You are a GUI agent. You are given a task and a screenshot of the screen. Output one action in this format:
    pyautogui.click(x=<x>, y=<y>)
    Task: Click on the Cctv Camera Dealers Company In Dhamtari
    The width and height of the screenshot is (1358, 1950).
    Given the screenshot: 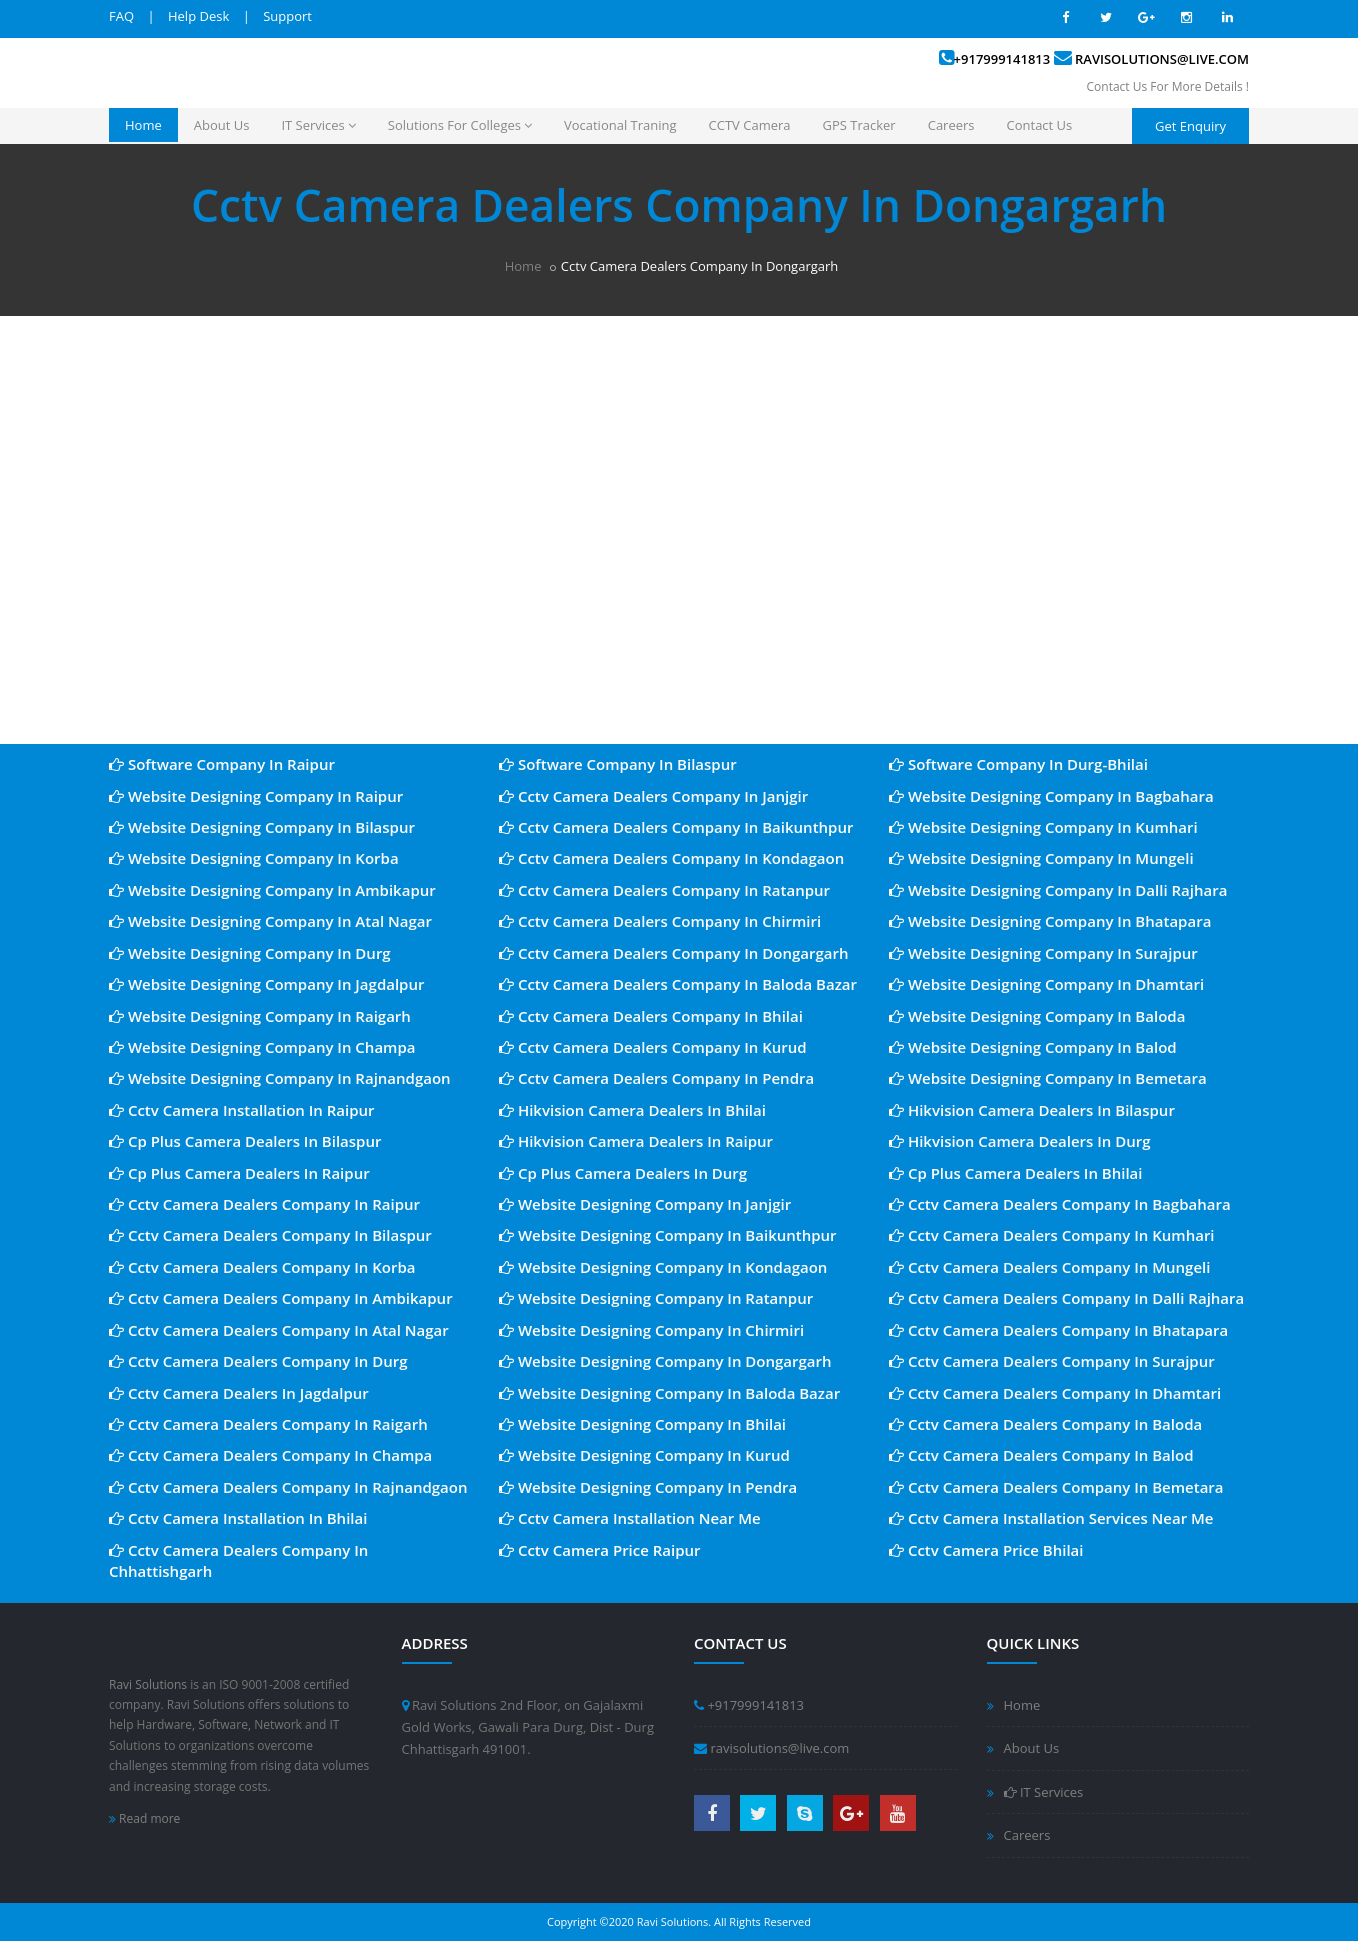 What is the action you would take?
    pyautogui.click(x=1055, y=1393)
    